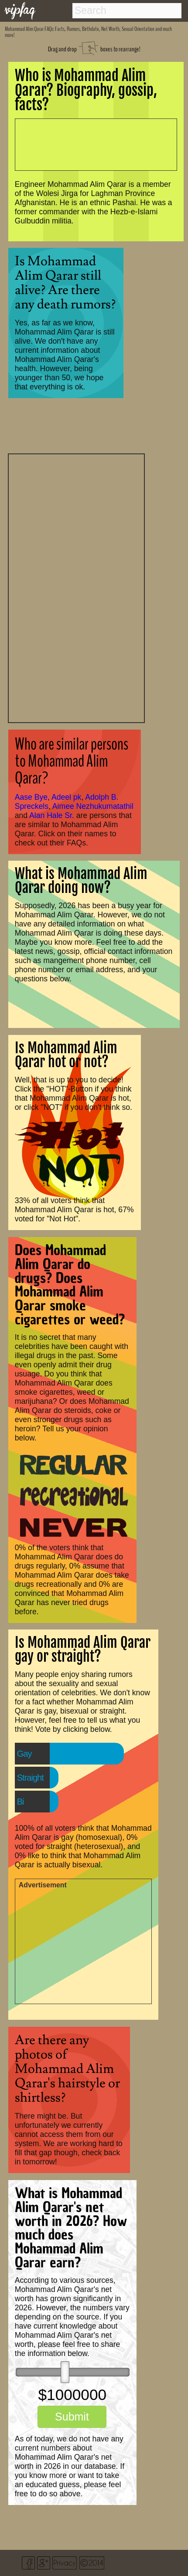 This screenshot has height=2576, width=188. Describe the element at coordinates (30, 1777) in the screenshot. I see `Straight` at that location.